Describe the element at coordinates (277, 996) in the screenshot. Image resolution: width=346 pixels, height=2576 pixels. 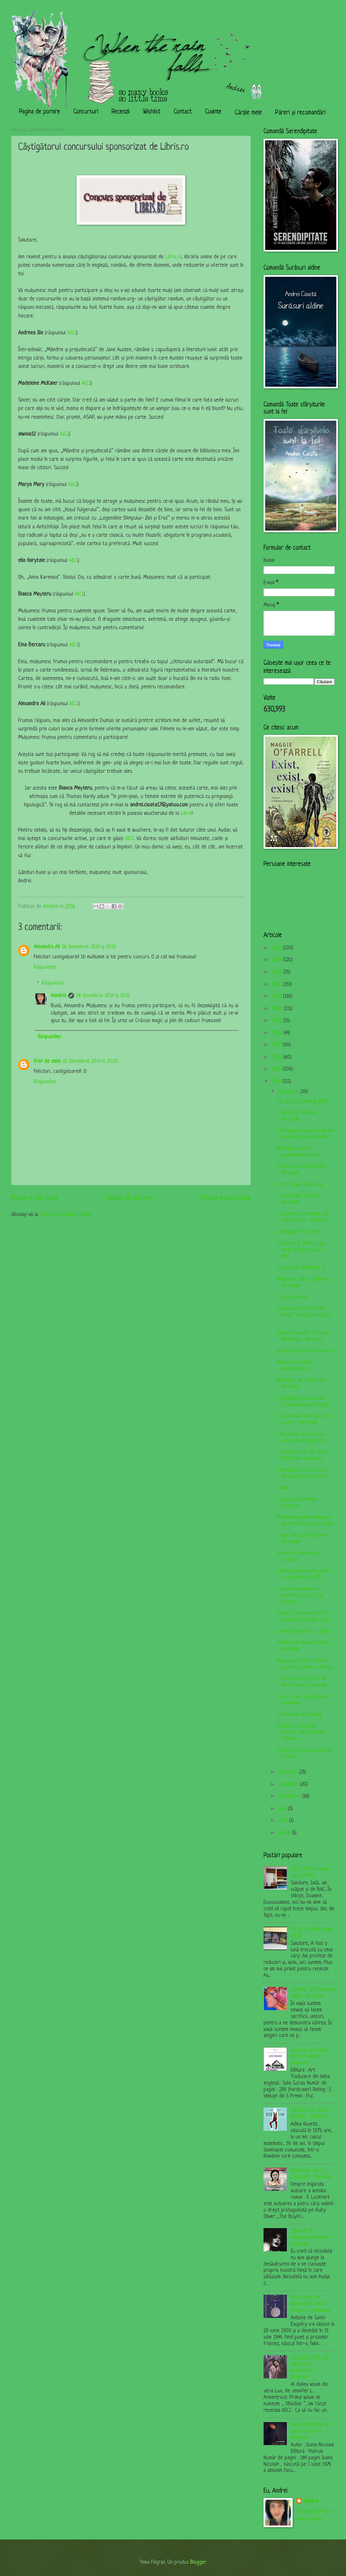
I see `2021` at that location.